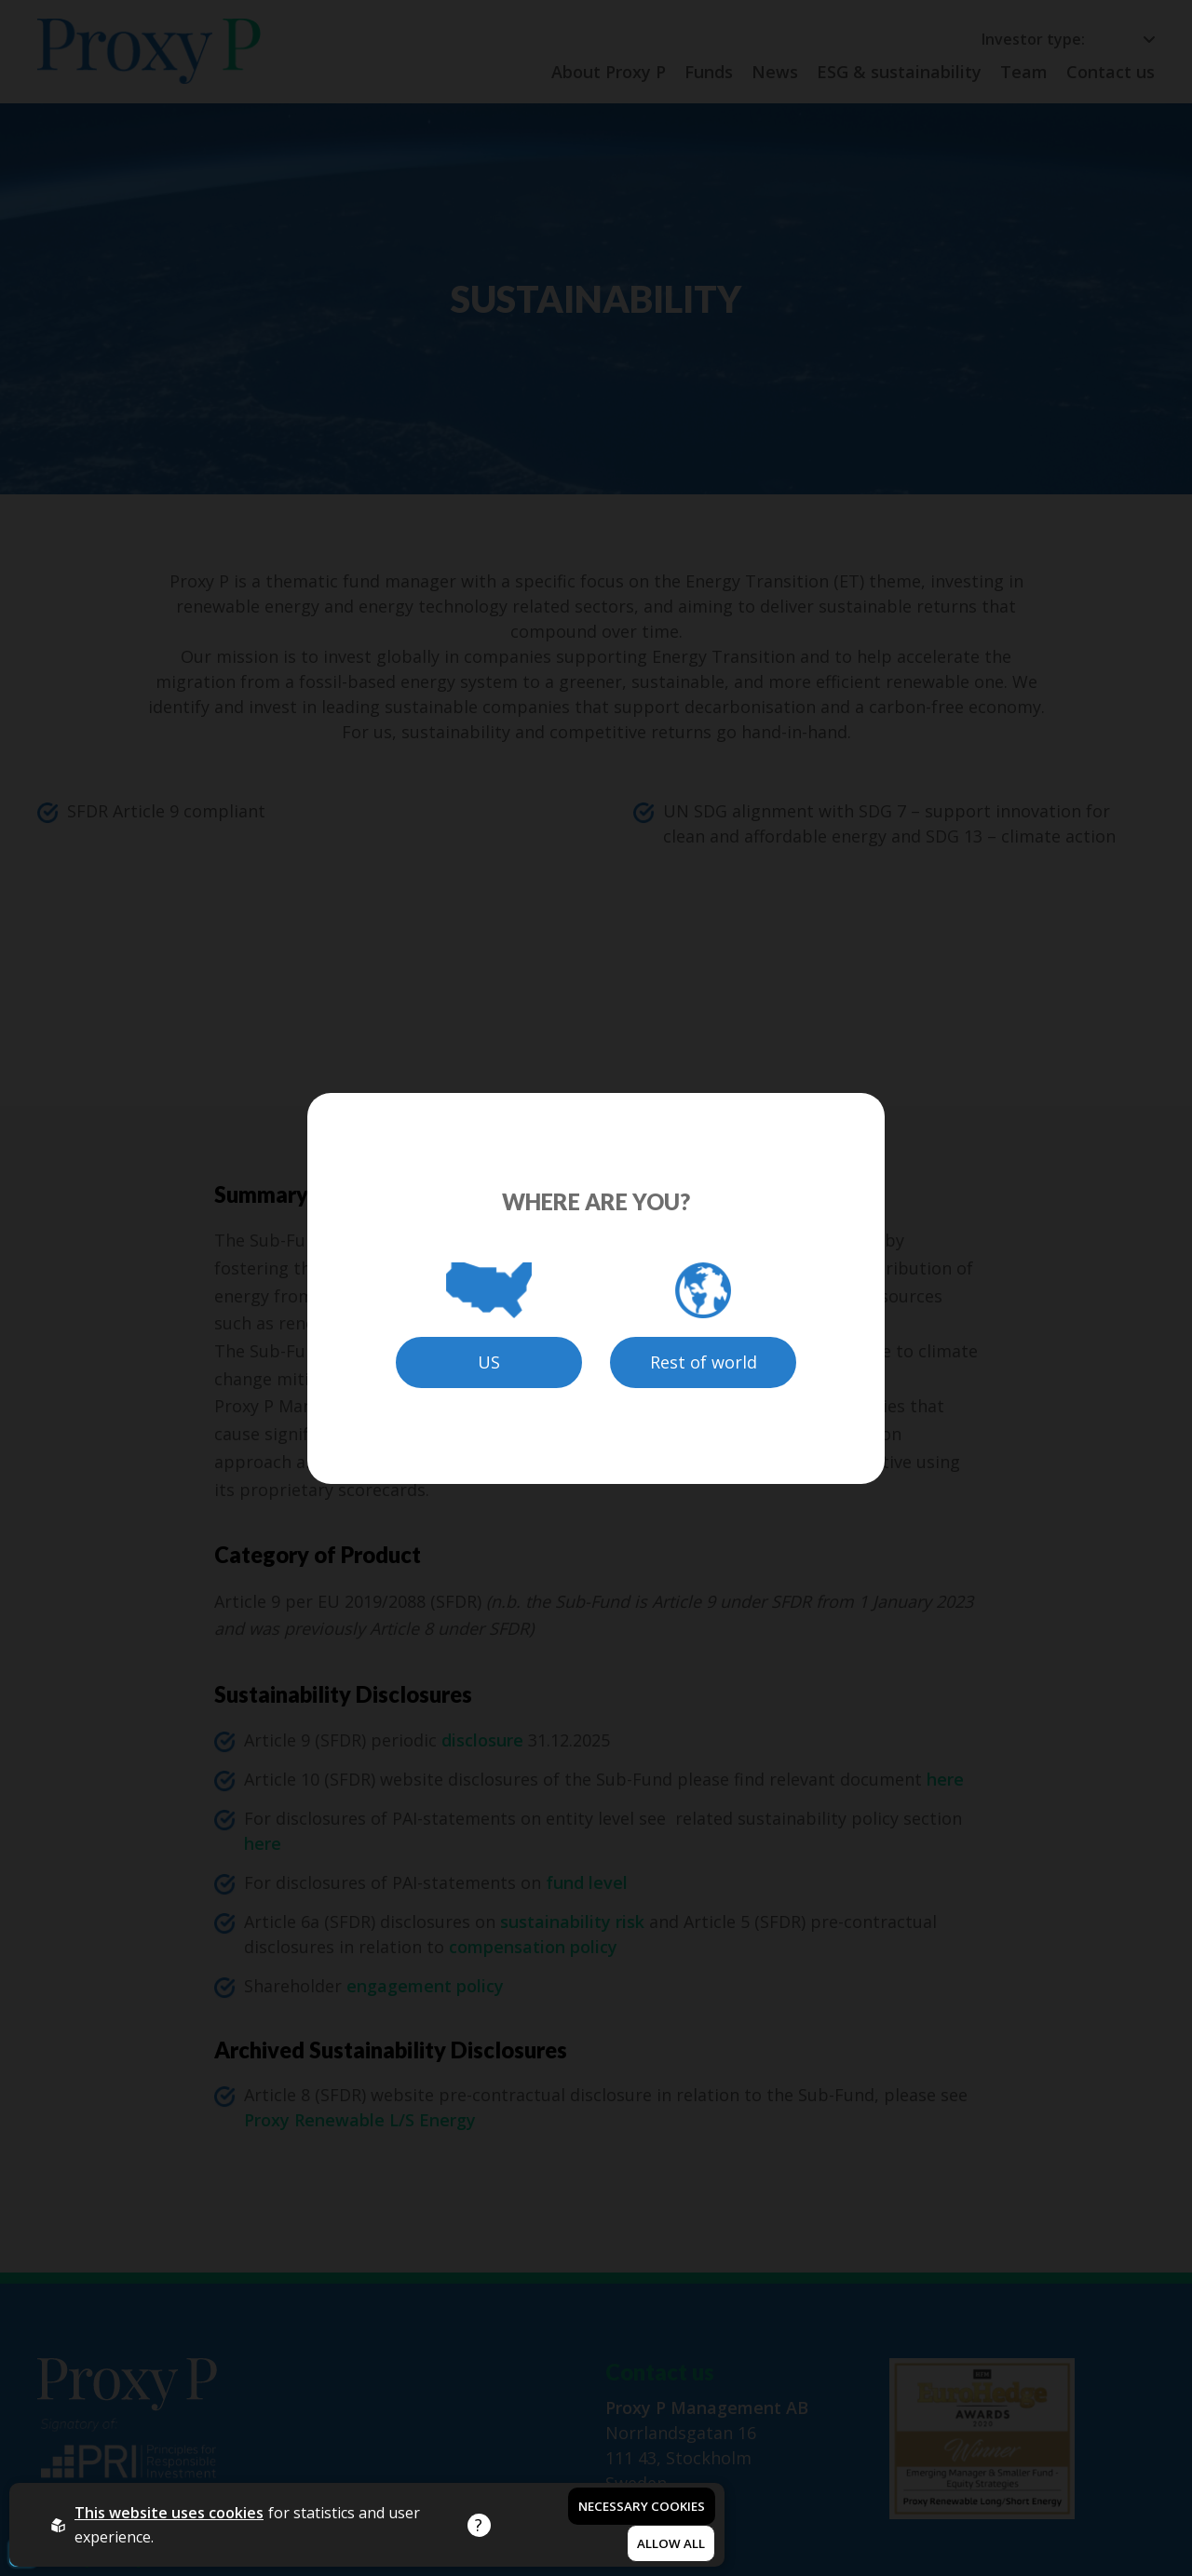 This screenshot has height=2576, width=1192. Describe the element at coordinates (360, 2120) in the screenshot. I see `Proxy Renewable L/S Energy` at that location.